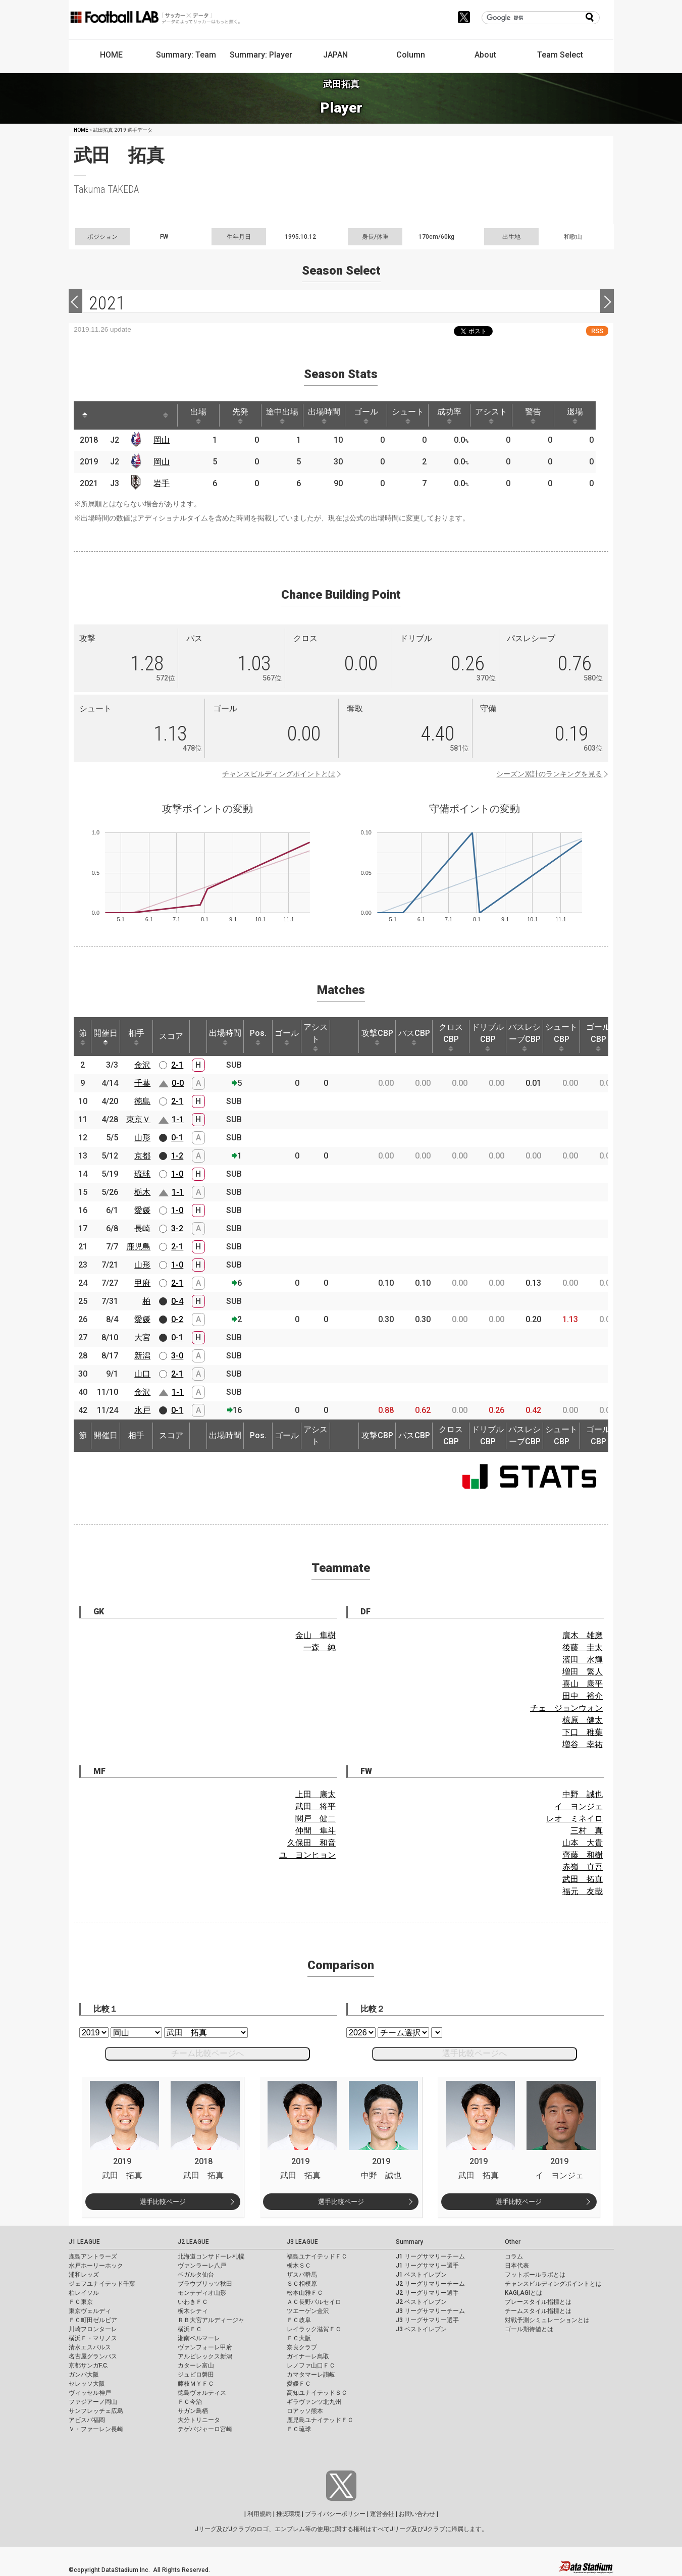  Describe the element at coordinates (177, 1355) in the screenshot. I see `3-0` at that location.